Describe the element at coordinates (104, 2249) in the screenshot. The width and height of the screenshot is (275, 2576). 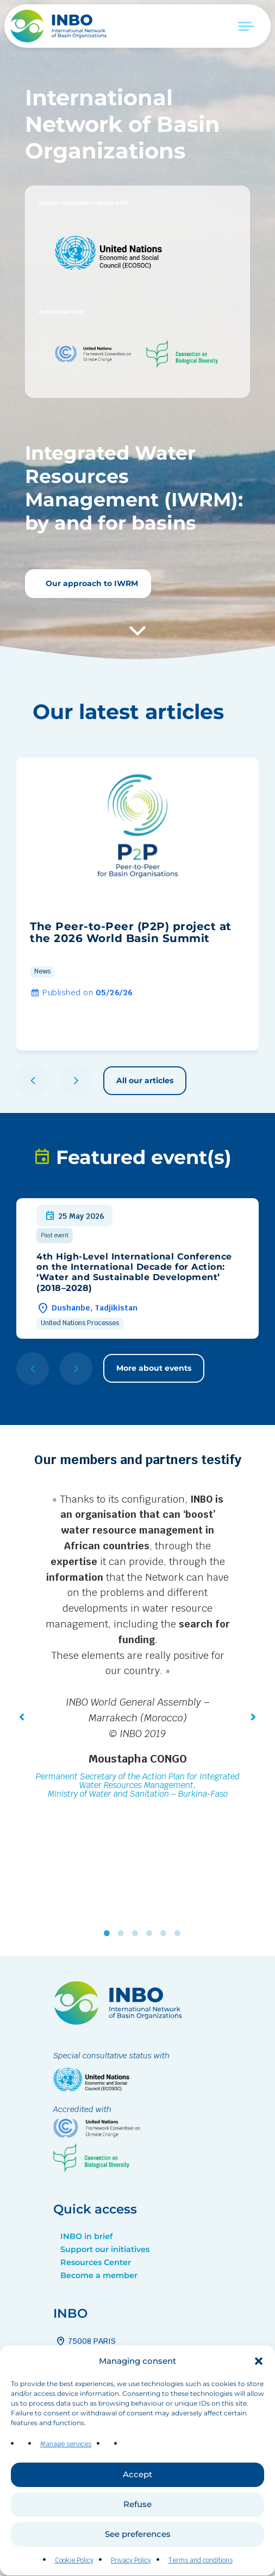
I see `Support our initiatives` at that location.